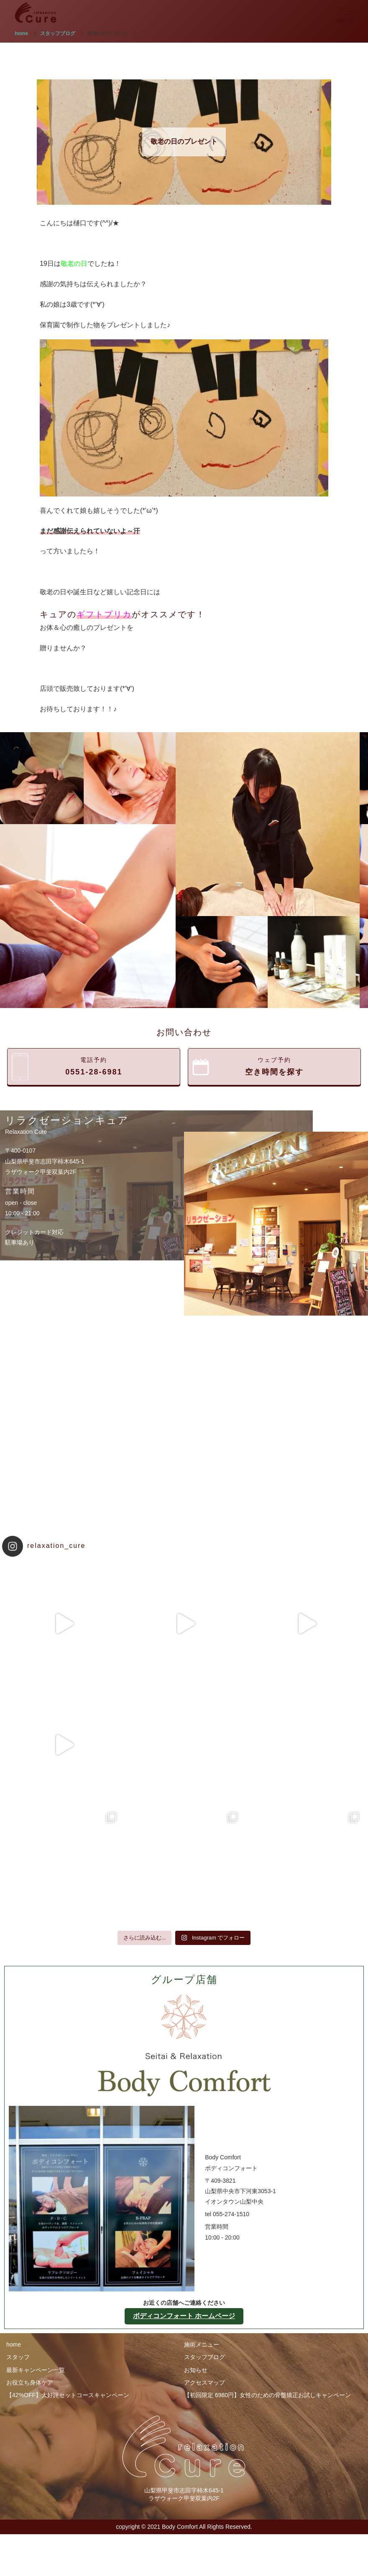 The image size is (368, 2576). What do you see at coordinates (204, 2382) in the screenshot?
I see `アクセスマップ` at bounding box center [204, 2382].